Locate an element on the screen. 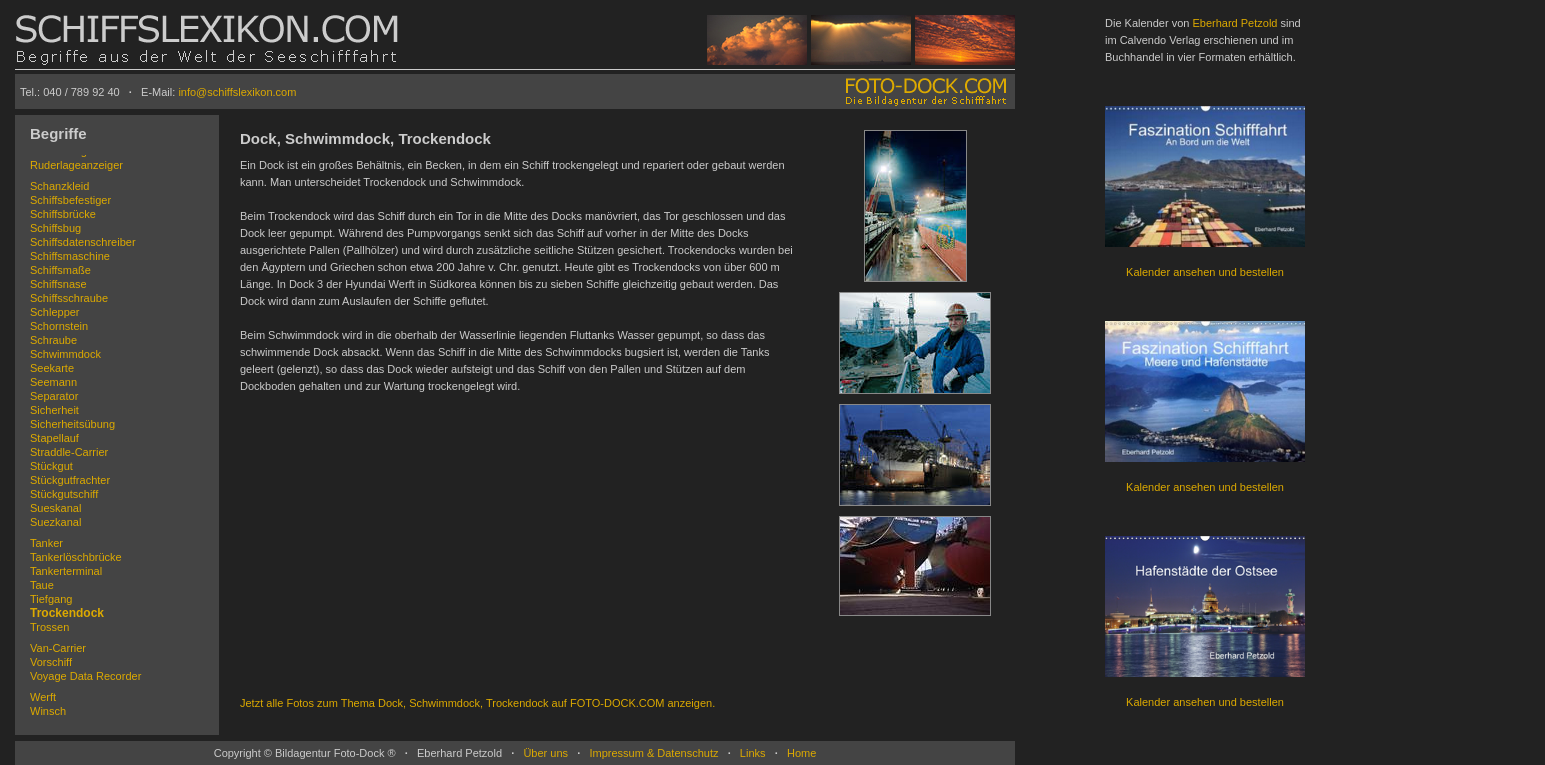 The width and height of the screenshot is (1545, 765). Winsch is located at coordinates (48, 711).